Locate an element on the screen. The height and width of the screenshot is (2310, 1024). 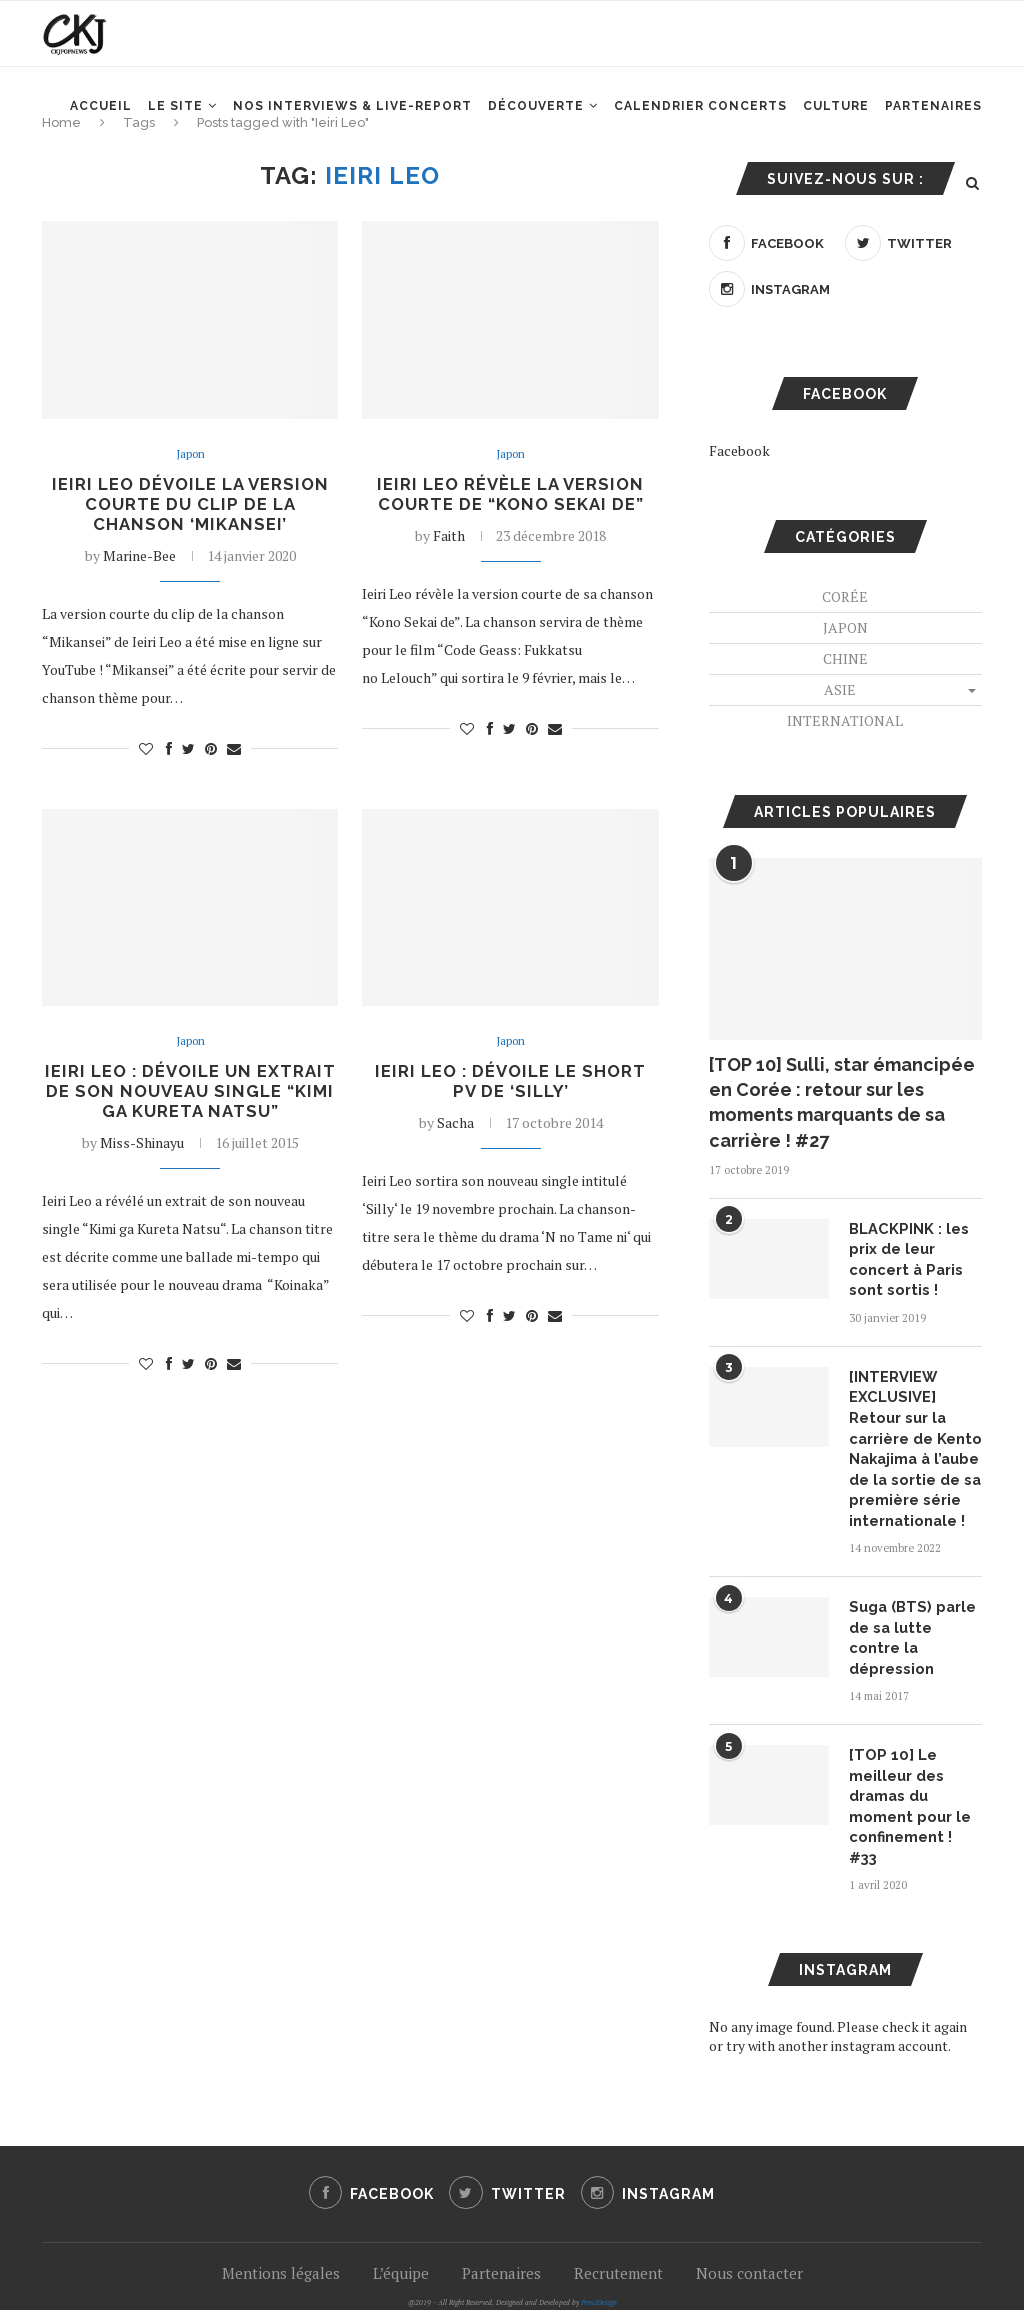
Culture is located at coordinates (836, 121).